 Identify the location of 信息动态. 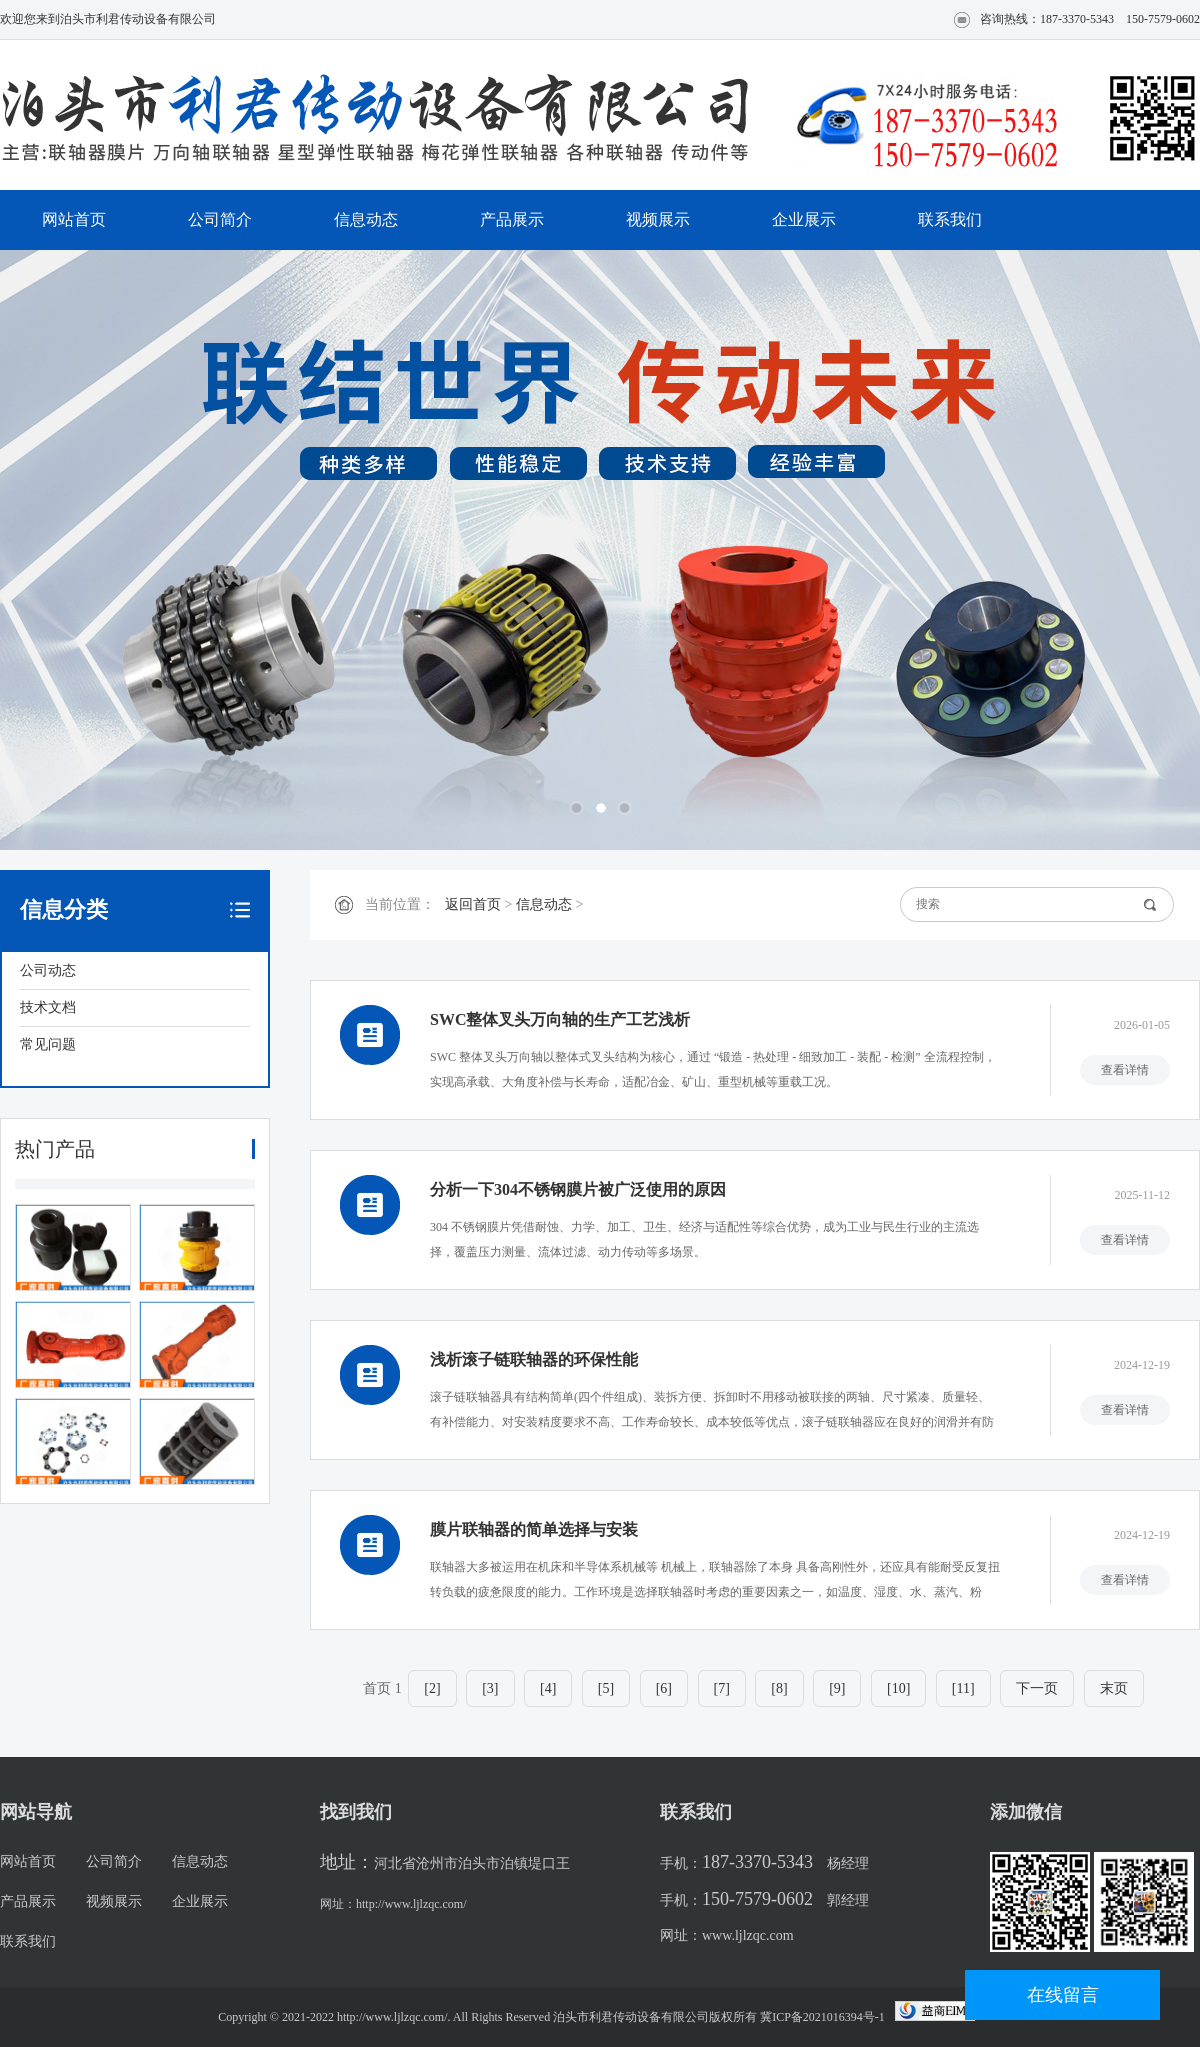
(366, 219).